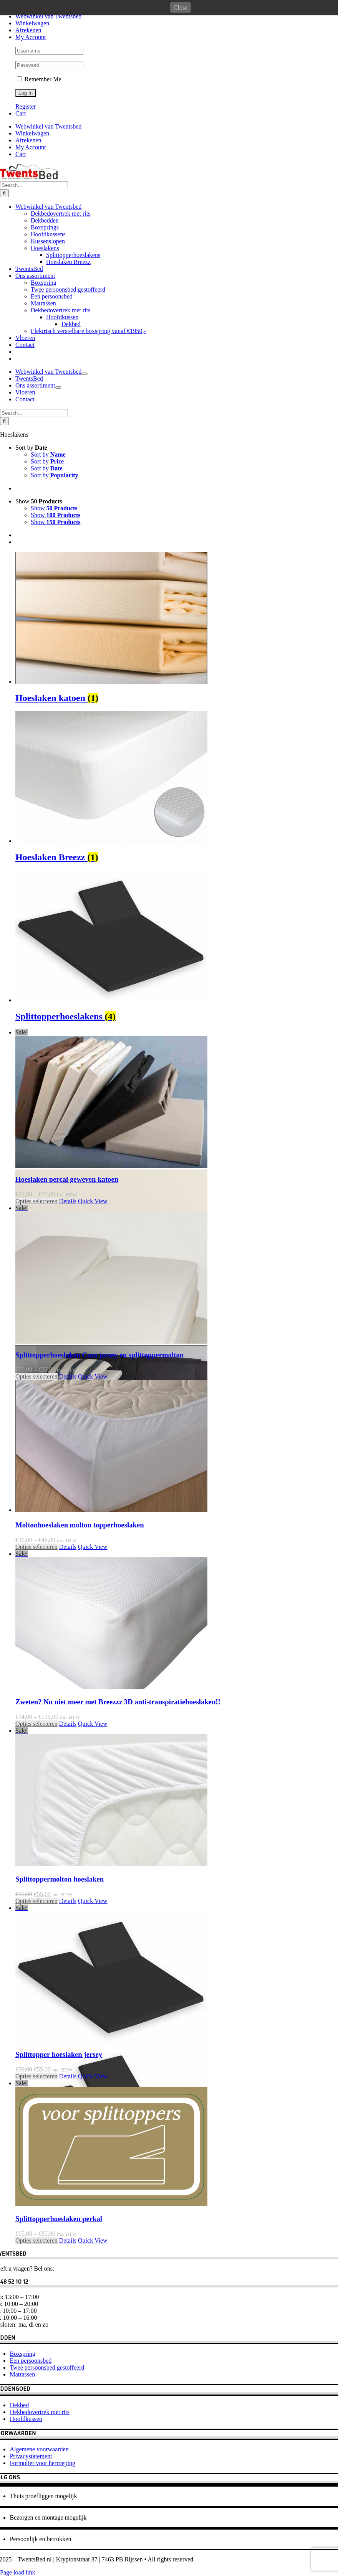 The width and height of the screenshot is (338, 2576). Describe the element at coordinates (58, 2202) in the screenshot. I see `Splittopper hoeslaken jersey` at that location.